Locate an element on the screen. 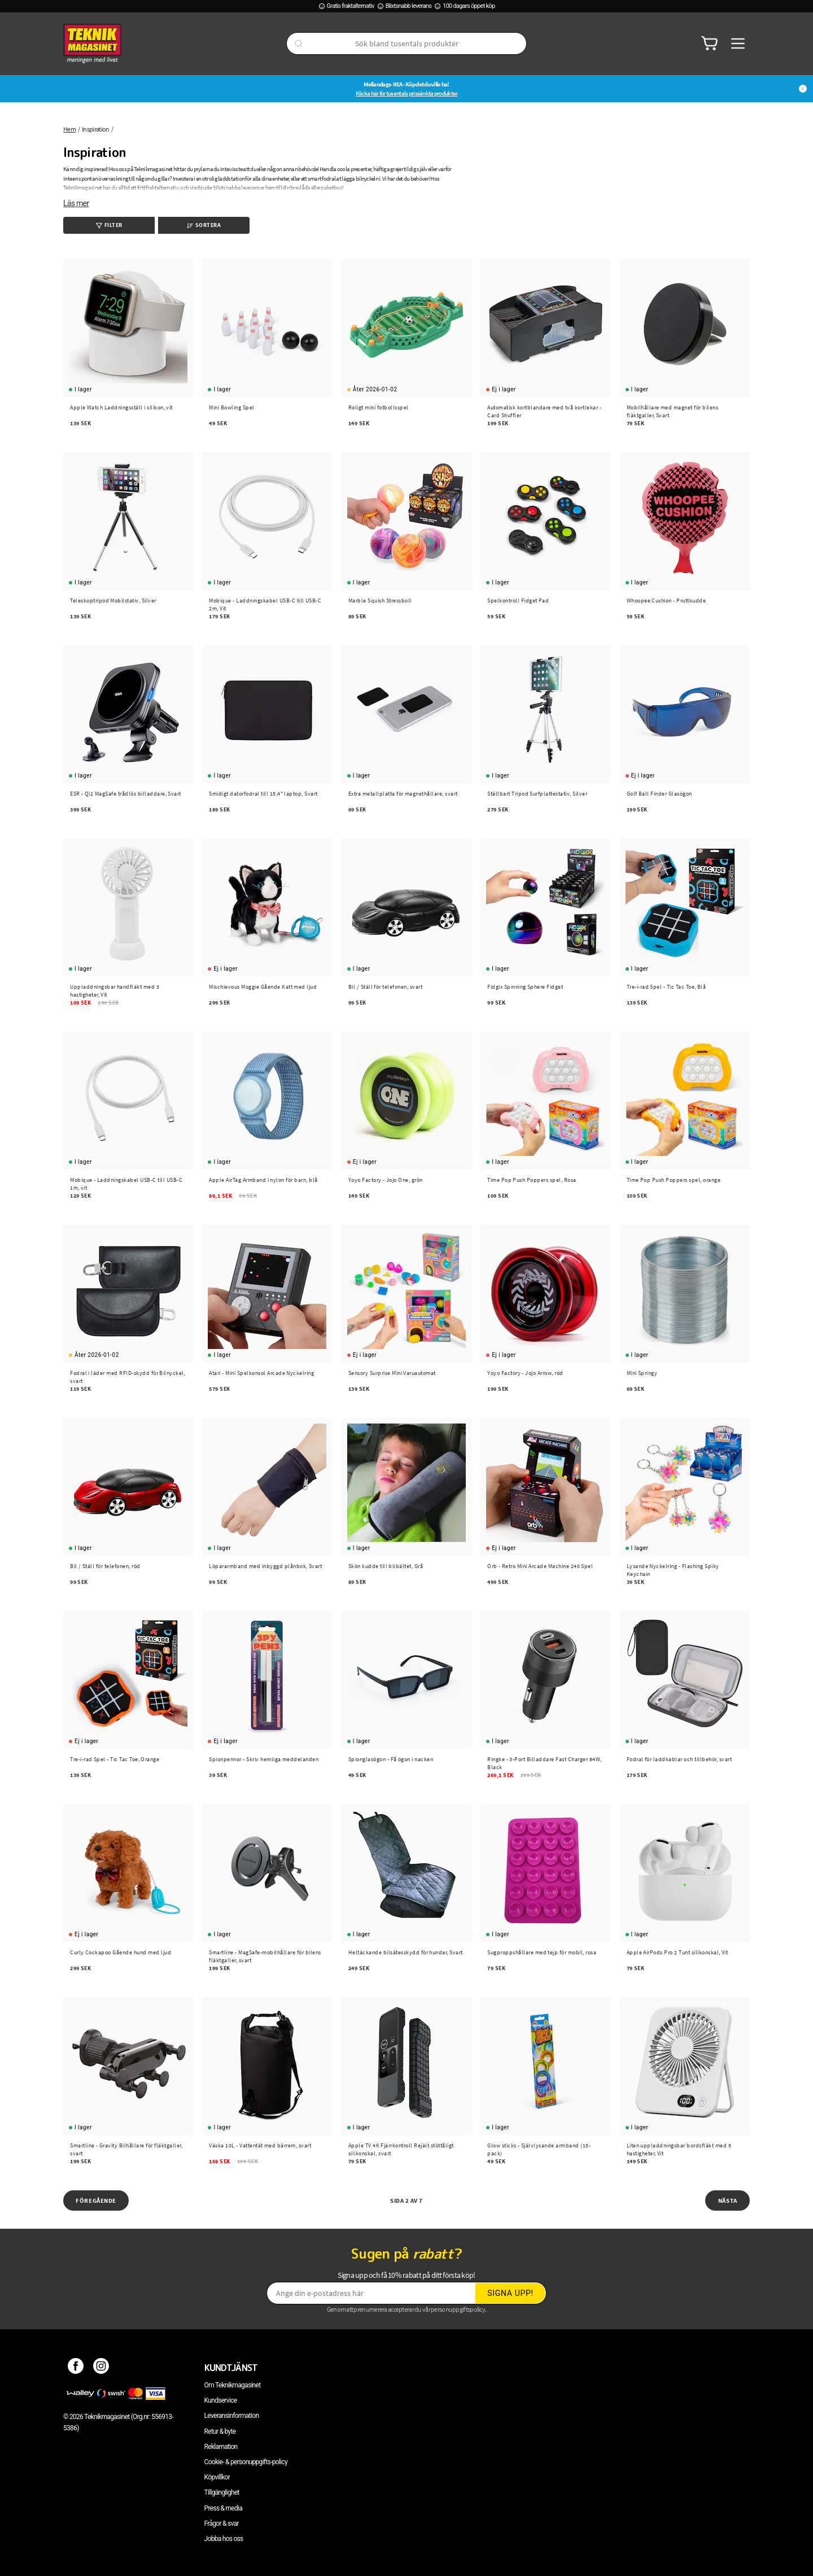 The height and width of the screenshot is (2576, 813). Jobba hos oss is located at coordinates (223, 2539).